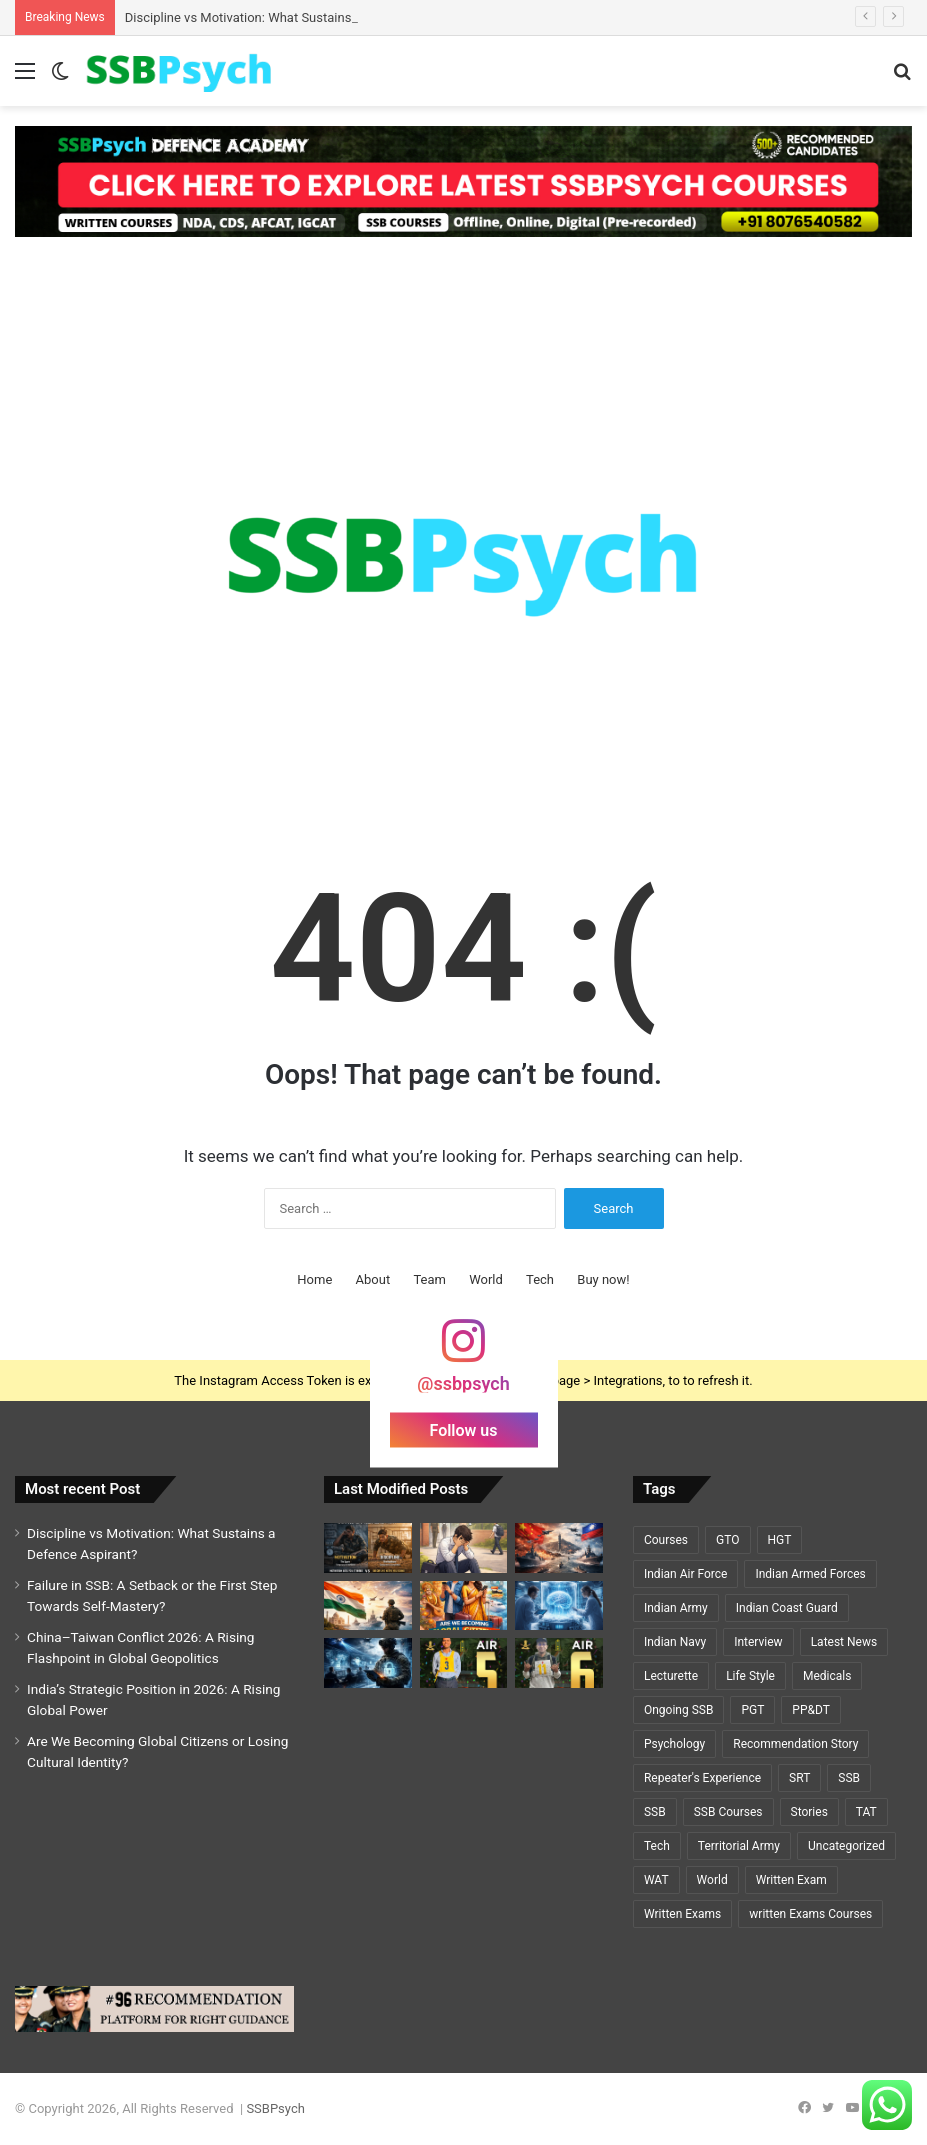 The width and height of the screenshot is (927, 2145). Describe the element at coordinates (314, 1279) in the screenshot. I see `Home` at that location.